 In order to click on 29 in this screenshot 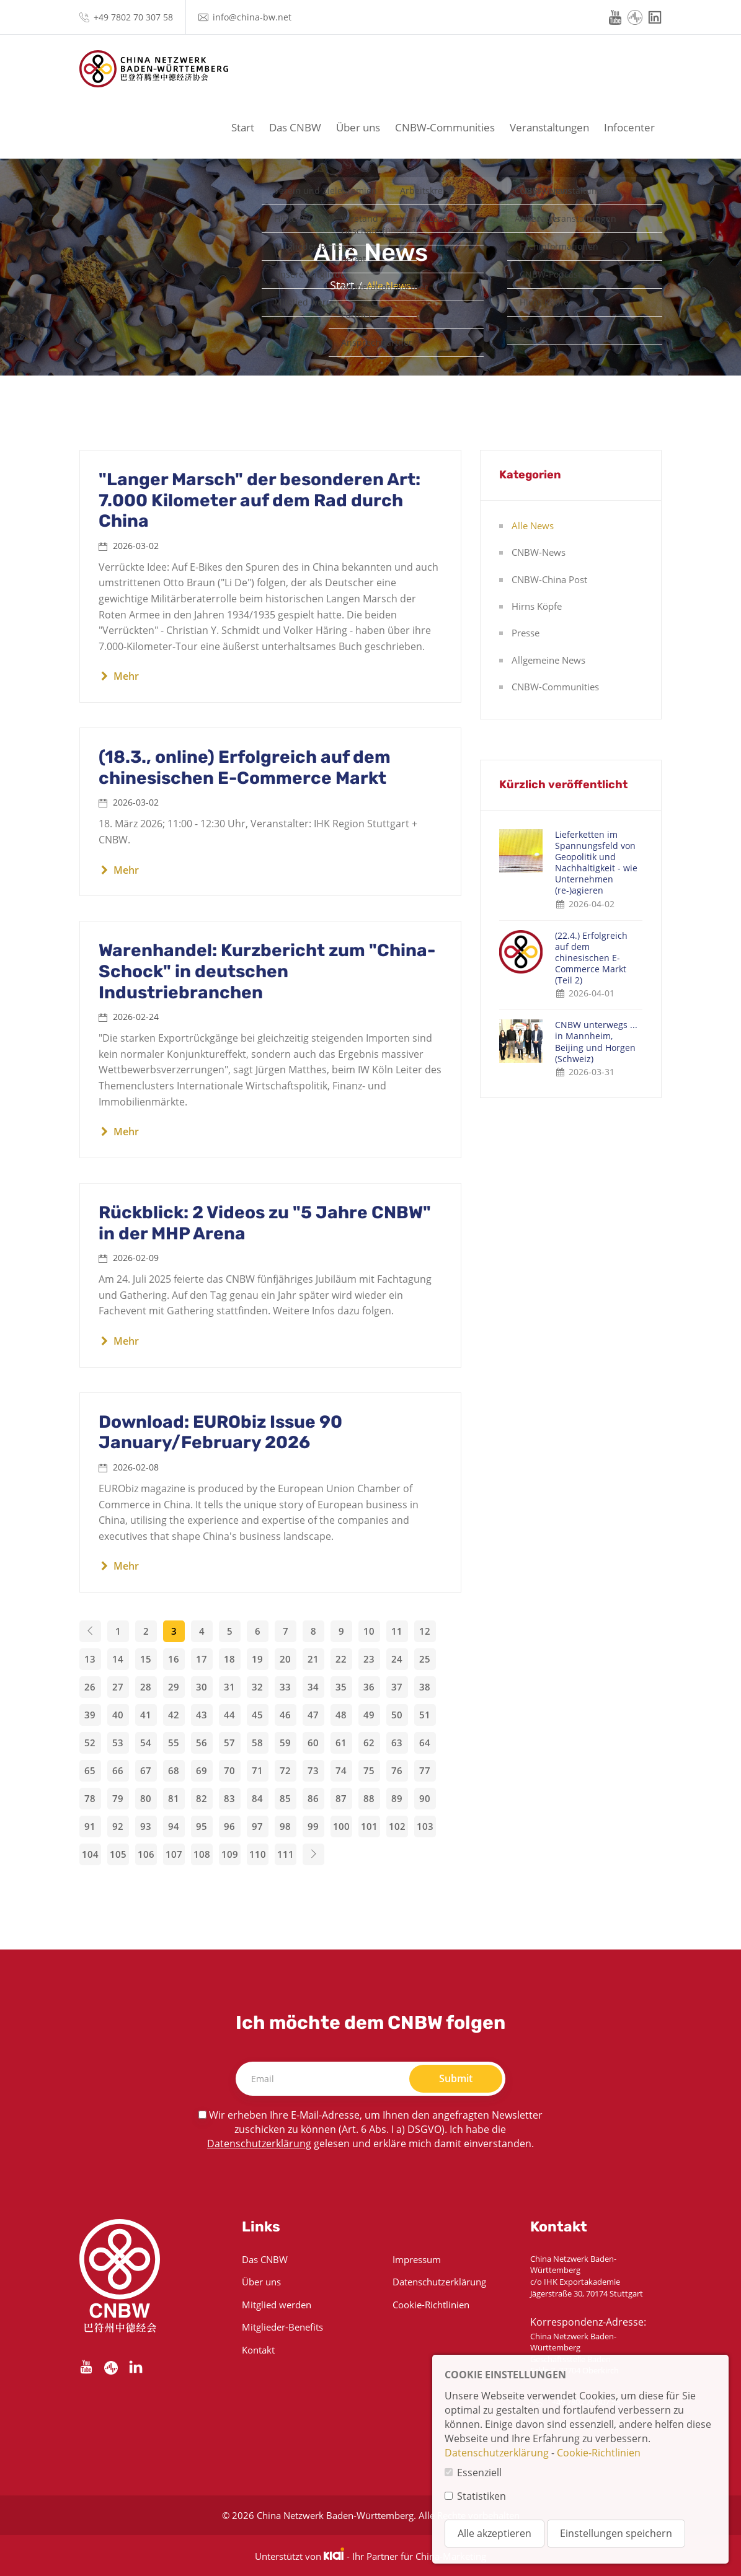, I will do `click(173, 1687)`.